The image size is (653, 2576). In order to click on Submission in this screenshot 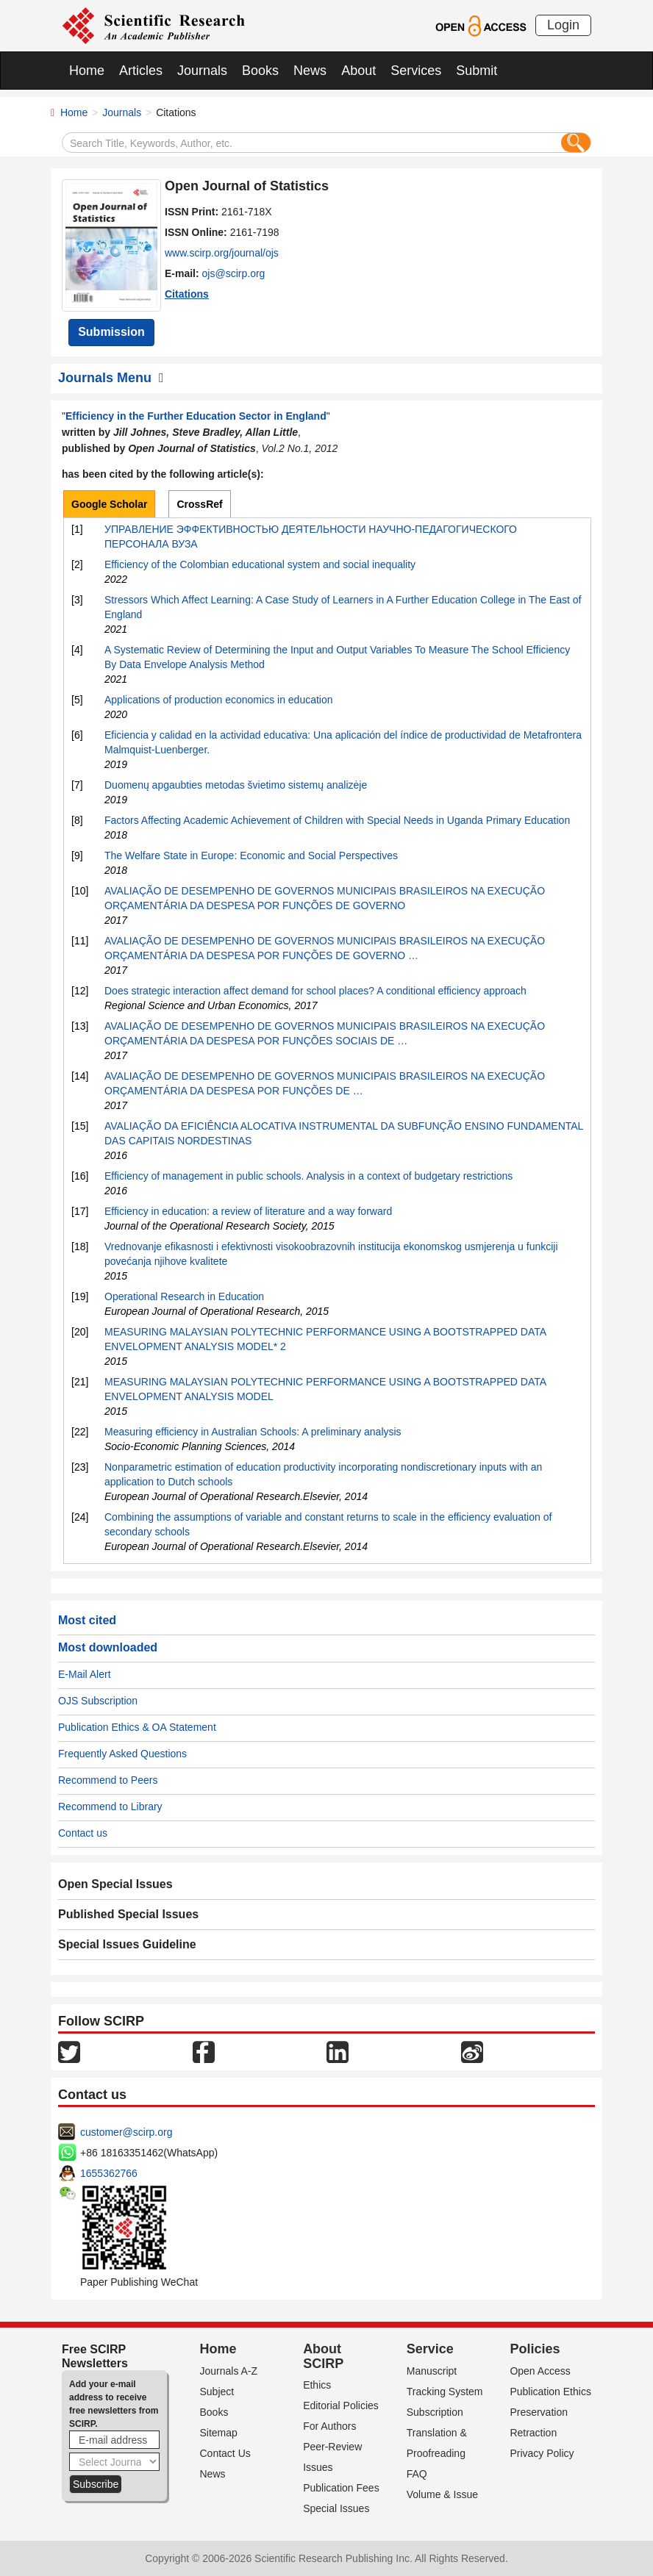, I will do `click(111, 332)`.